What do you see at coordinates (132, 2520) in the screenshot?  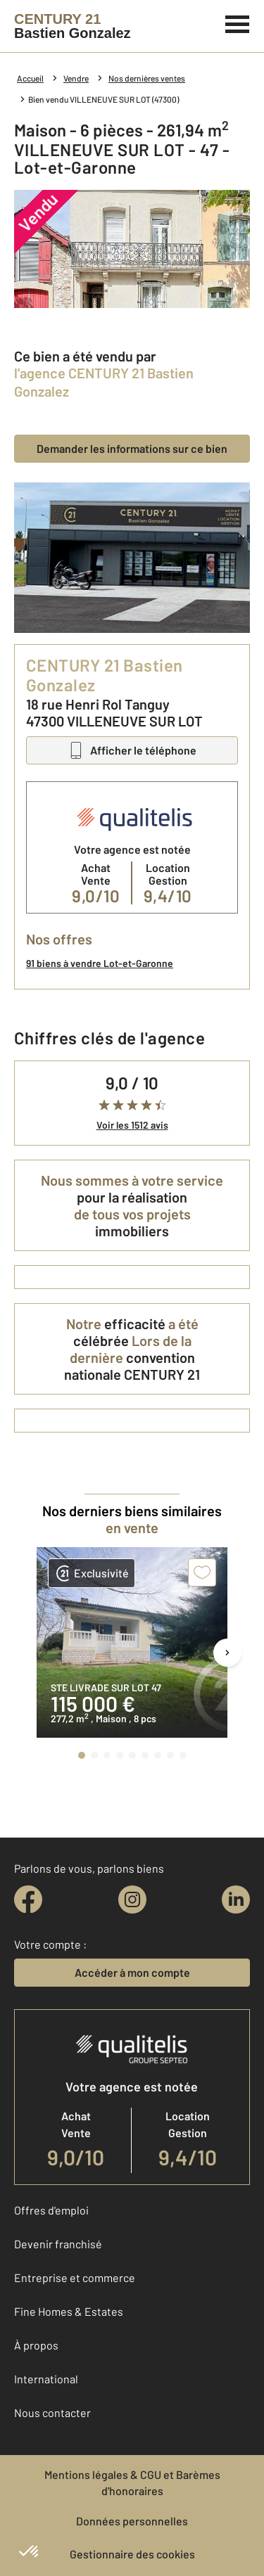 I see `Données personnelles` at bounding box center [132, 2520].